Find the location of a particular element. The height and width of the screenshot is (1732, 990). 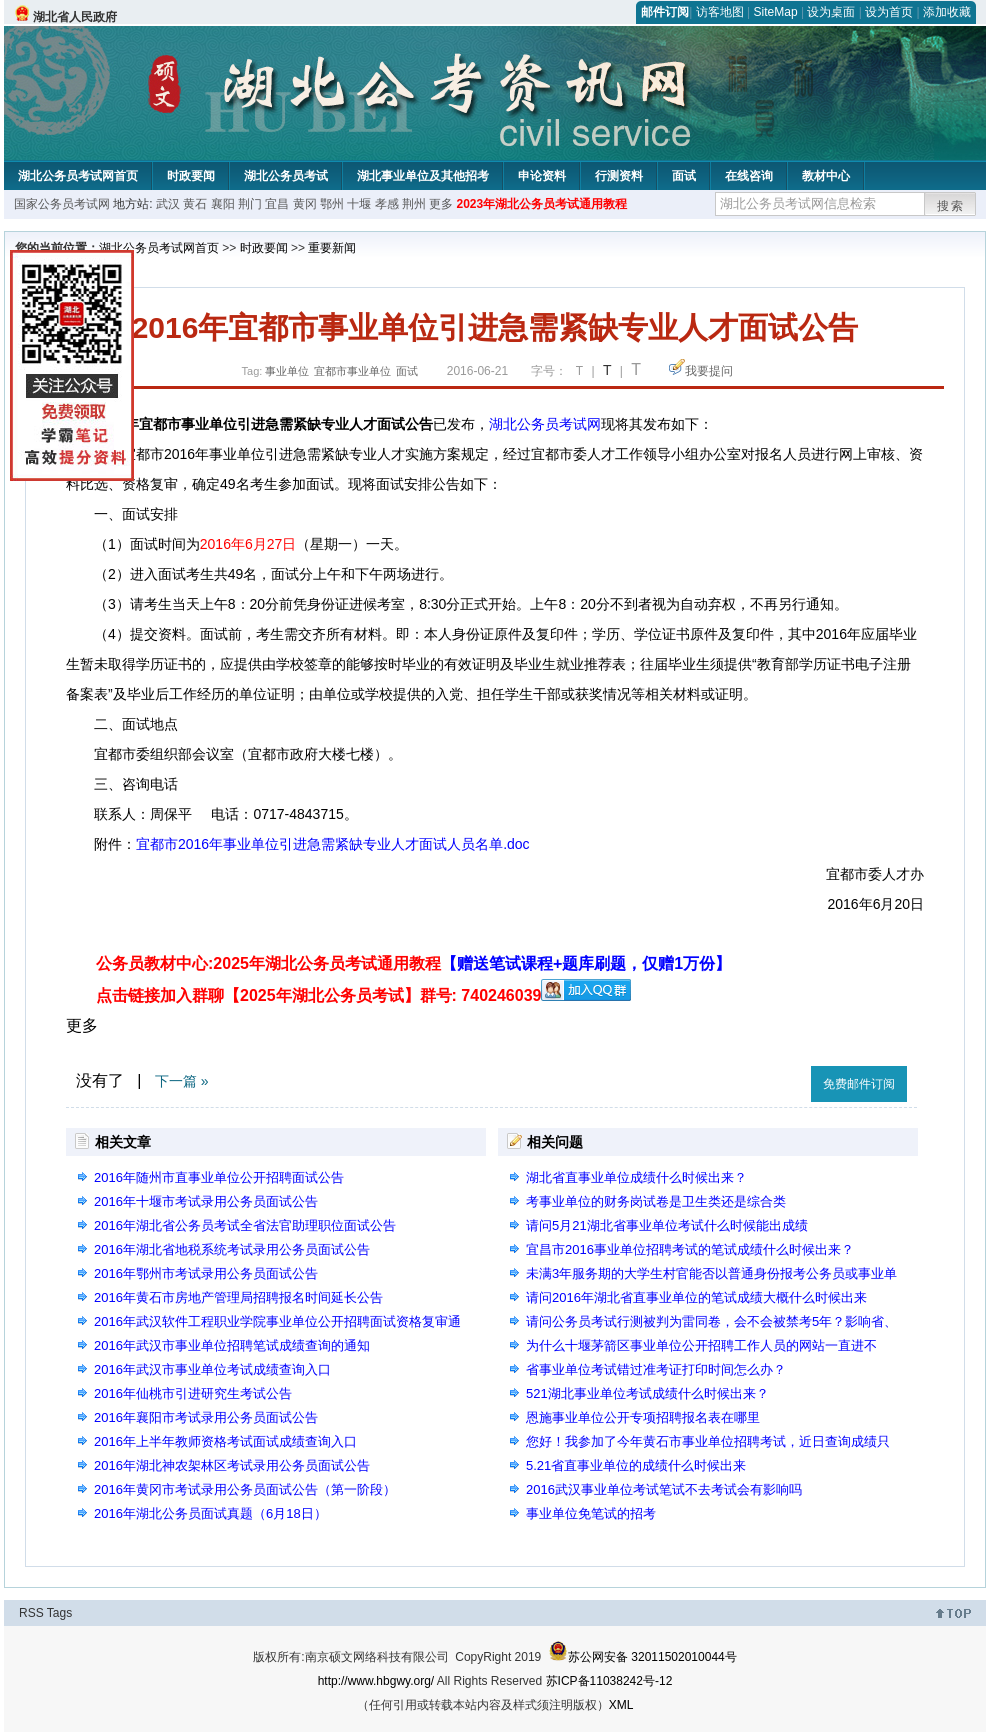

2016年湖北省公务员考试全省法官助理职位面试公告 is located at coordinates (245, 1225).